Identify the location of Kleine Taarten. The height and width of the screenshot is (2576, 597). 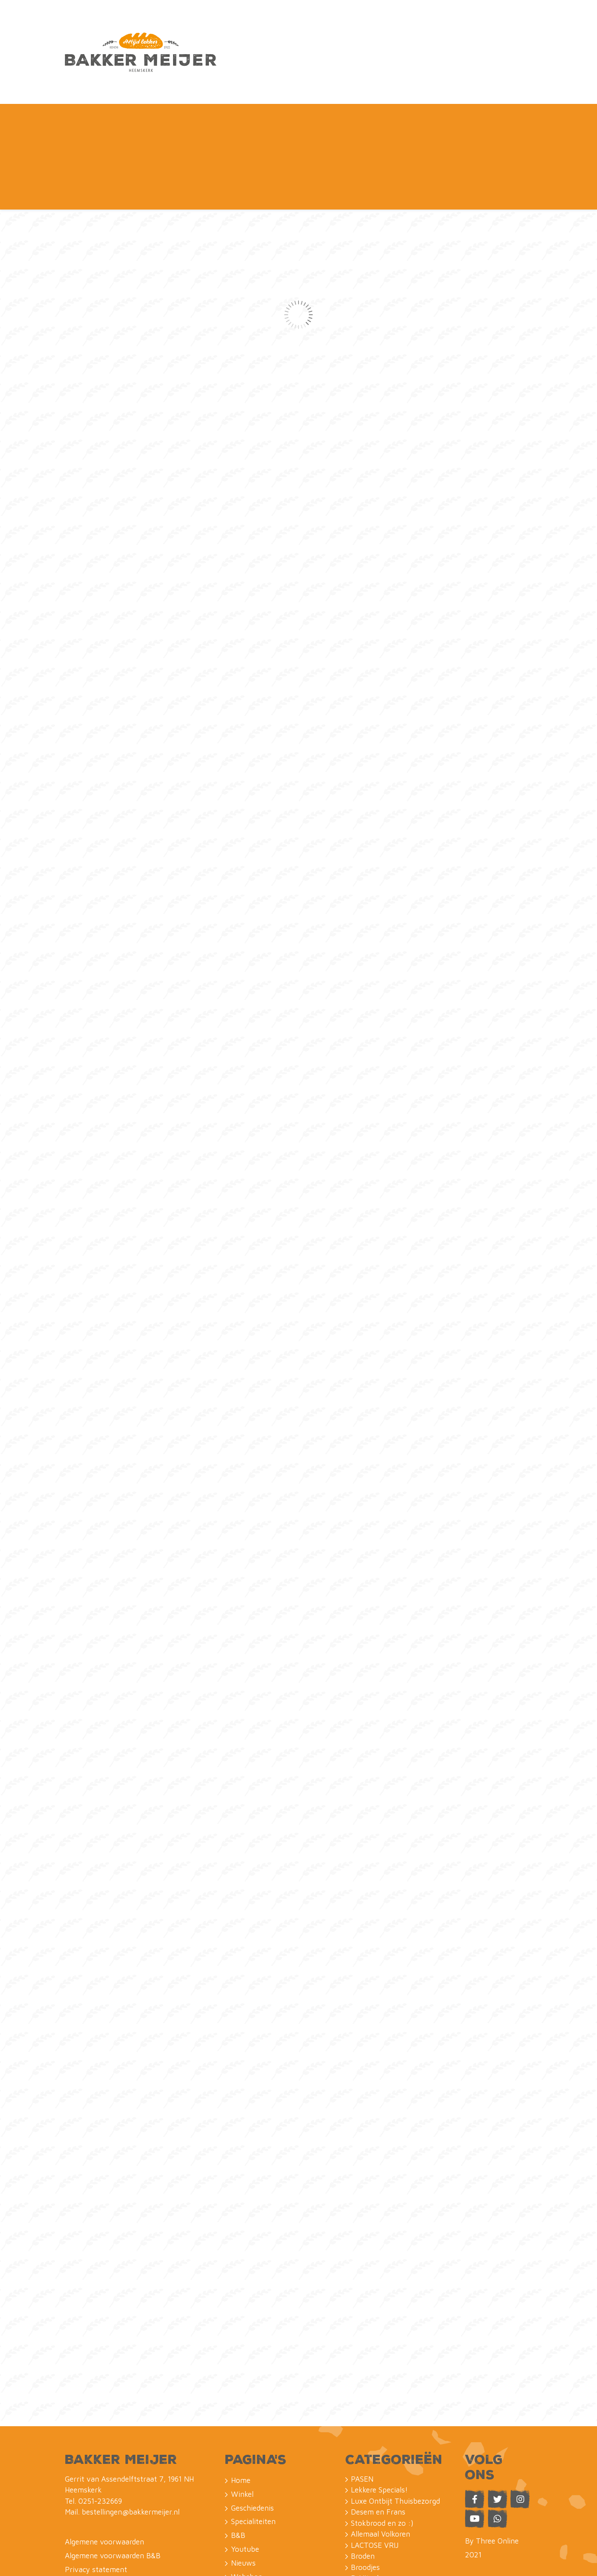
(375, 2489).